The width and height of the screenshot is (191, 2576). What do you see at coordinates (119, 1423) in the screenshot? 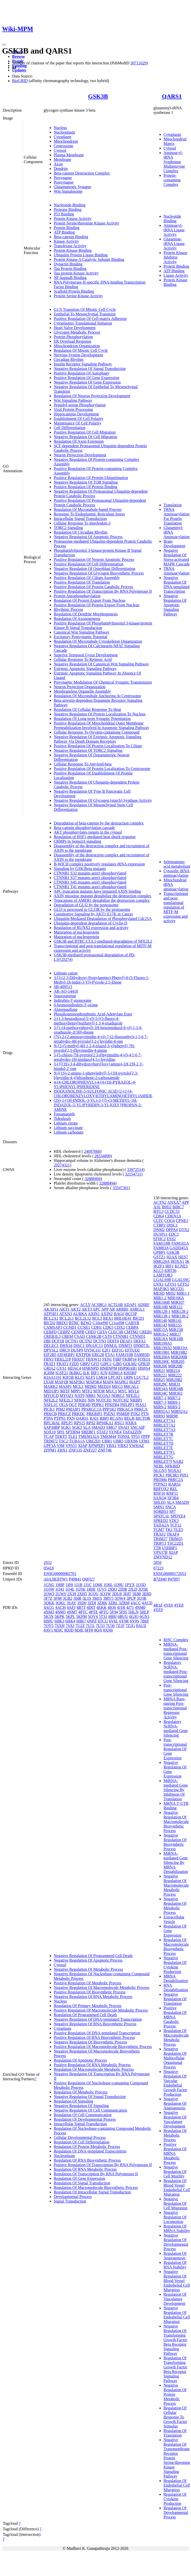
I see `RSU1` at bounding box center [119, 1423].